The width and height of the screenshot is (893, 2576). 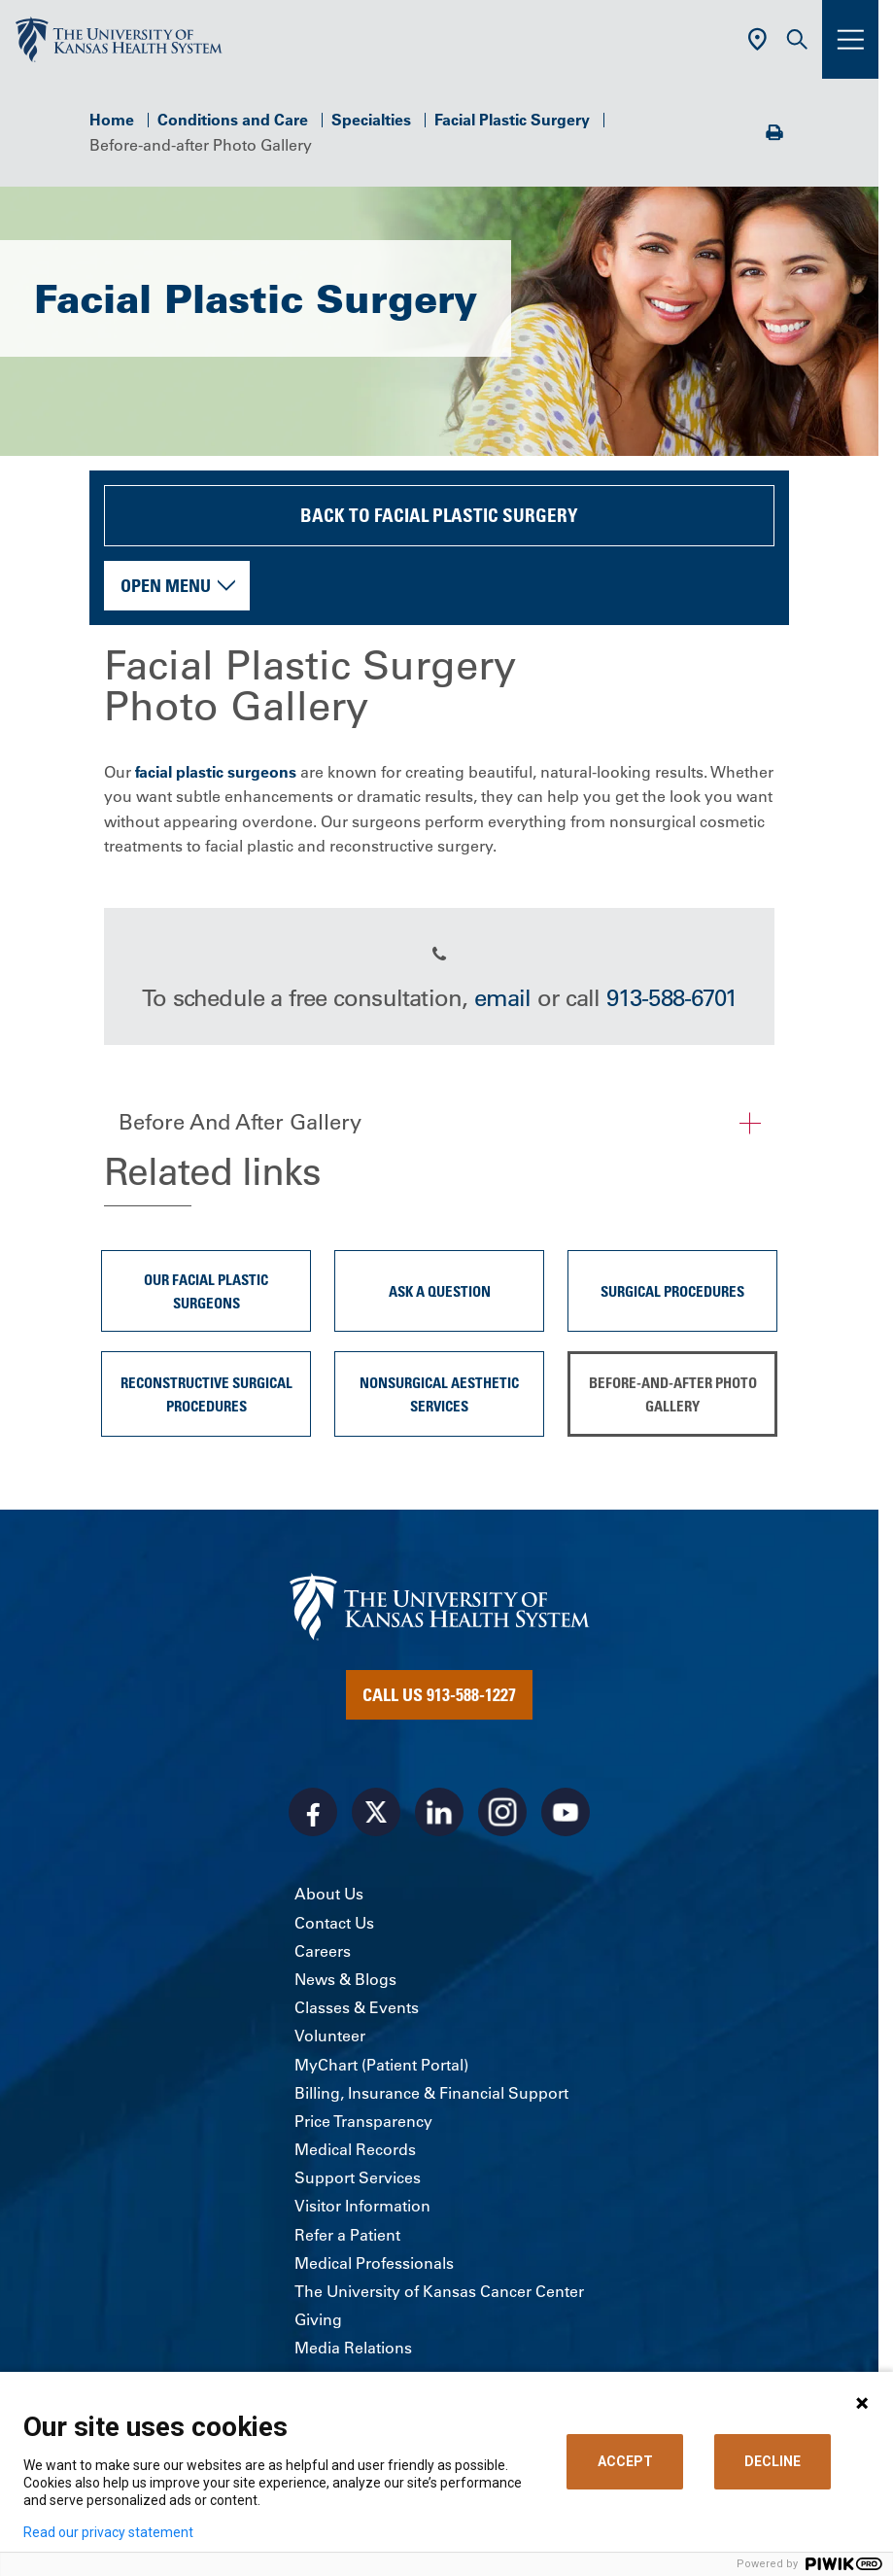 I want to click on Nonsurgical aesthetic services, so click(x=439, y=1394).